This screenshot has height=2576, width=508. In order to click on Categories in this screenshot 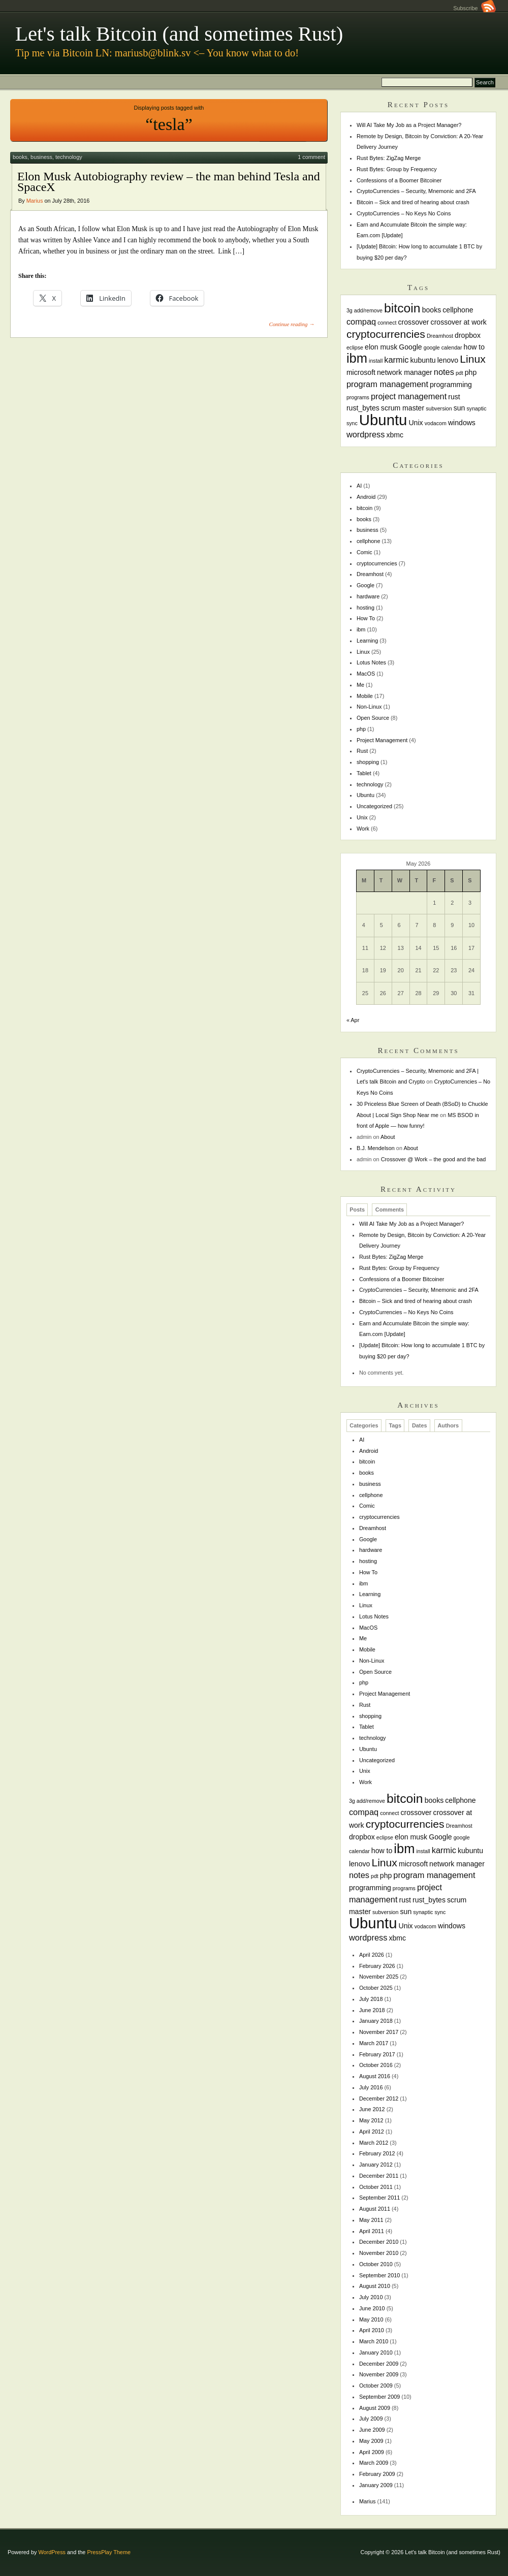, I will do `click(364, 1425)`.